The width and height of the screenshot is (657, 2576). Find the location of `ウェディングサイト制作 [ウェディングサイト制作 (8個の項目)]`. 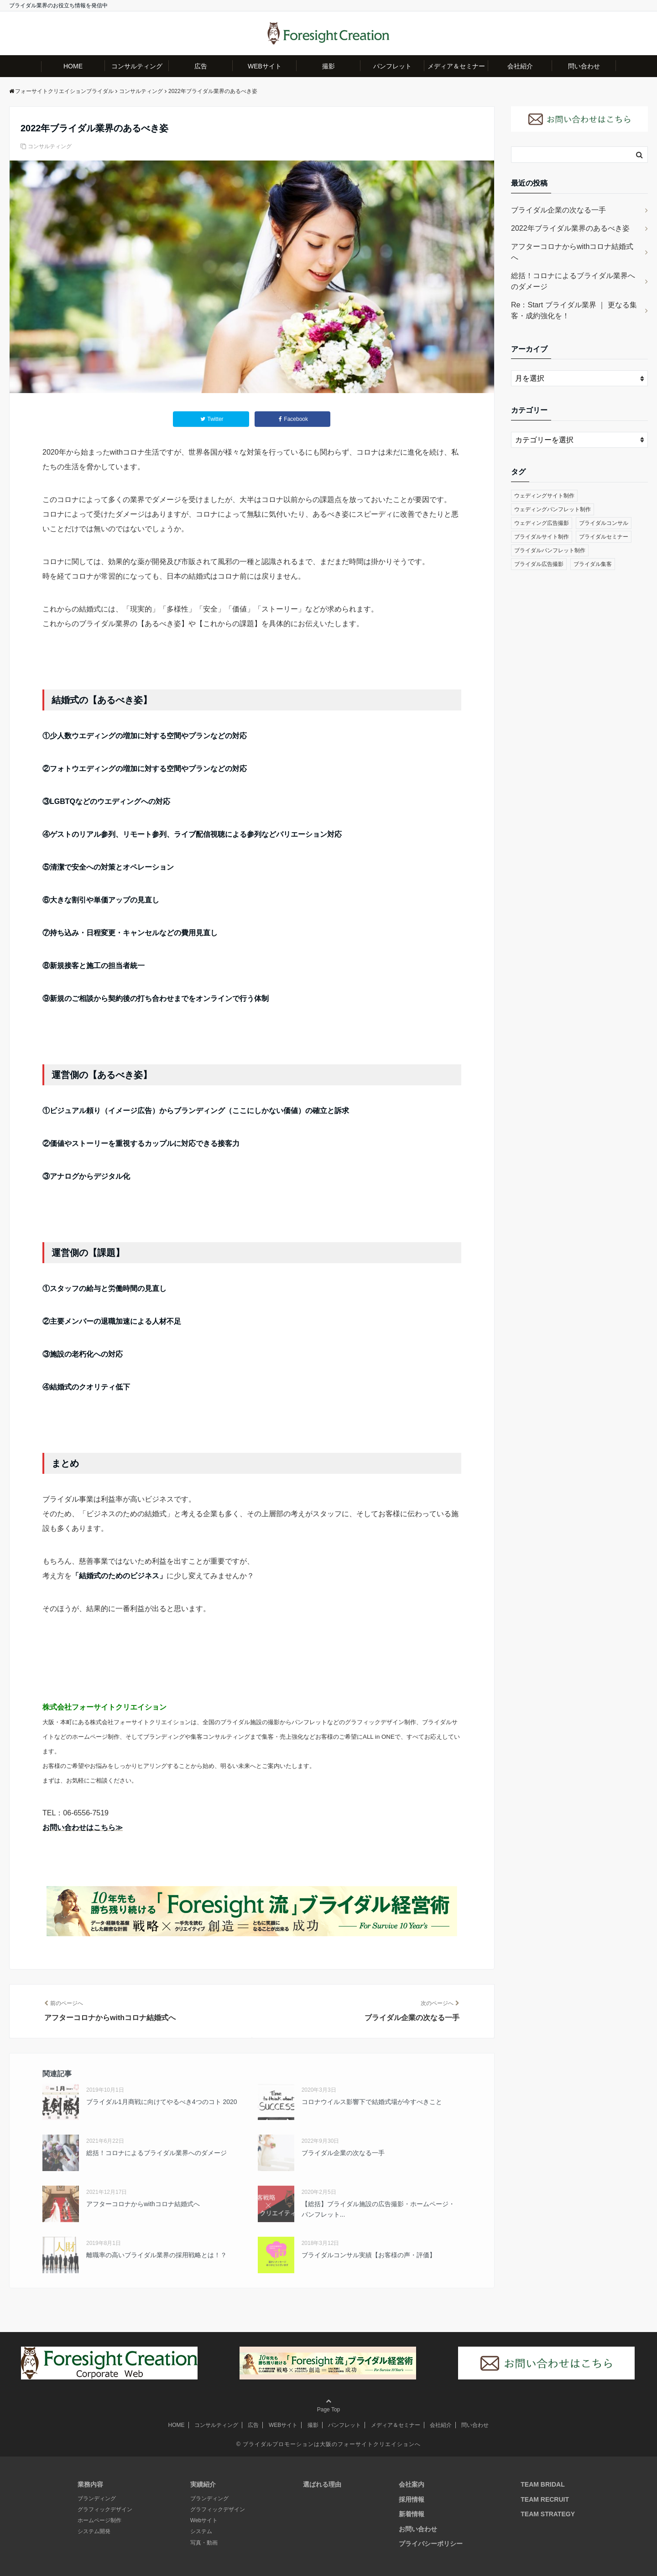

ウェディングサイト制作 [ウェディングサイト制作 (8個の項目)] is located at coordinates (544, 495).